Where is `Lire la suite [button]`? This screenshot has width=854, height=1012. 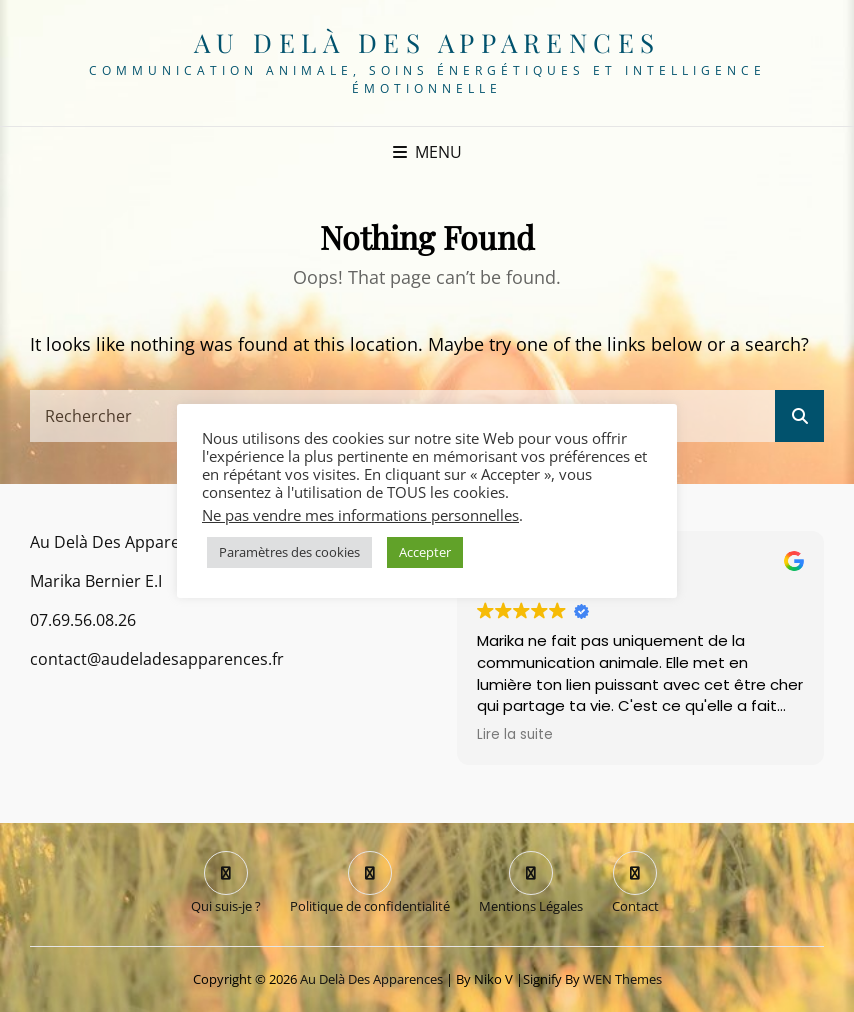
Lire la suite [button] is located at coordinates (515, 735).